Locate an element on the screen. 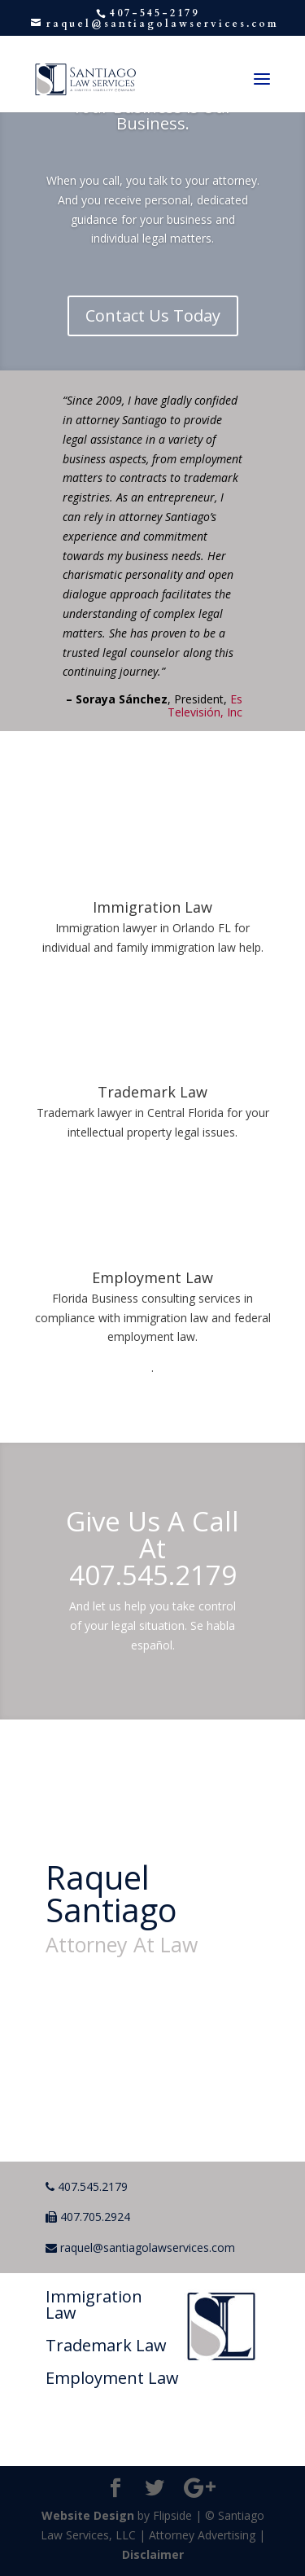 This screenshot has width=305, height=2576. Your Business is Our Business. is located at coordinates (152, 115).